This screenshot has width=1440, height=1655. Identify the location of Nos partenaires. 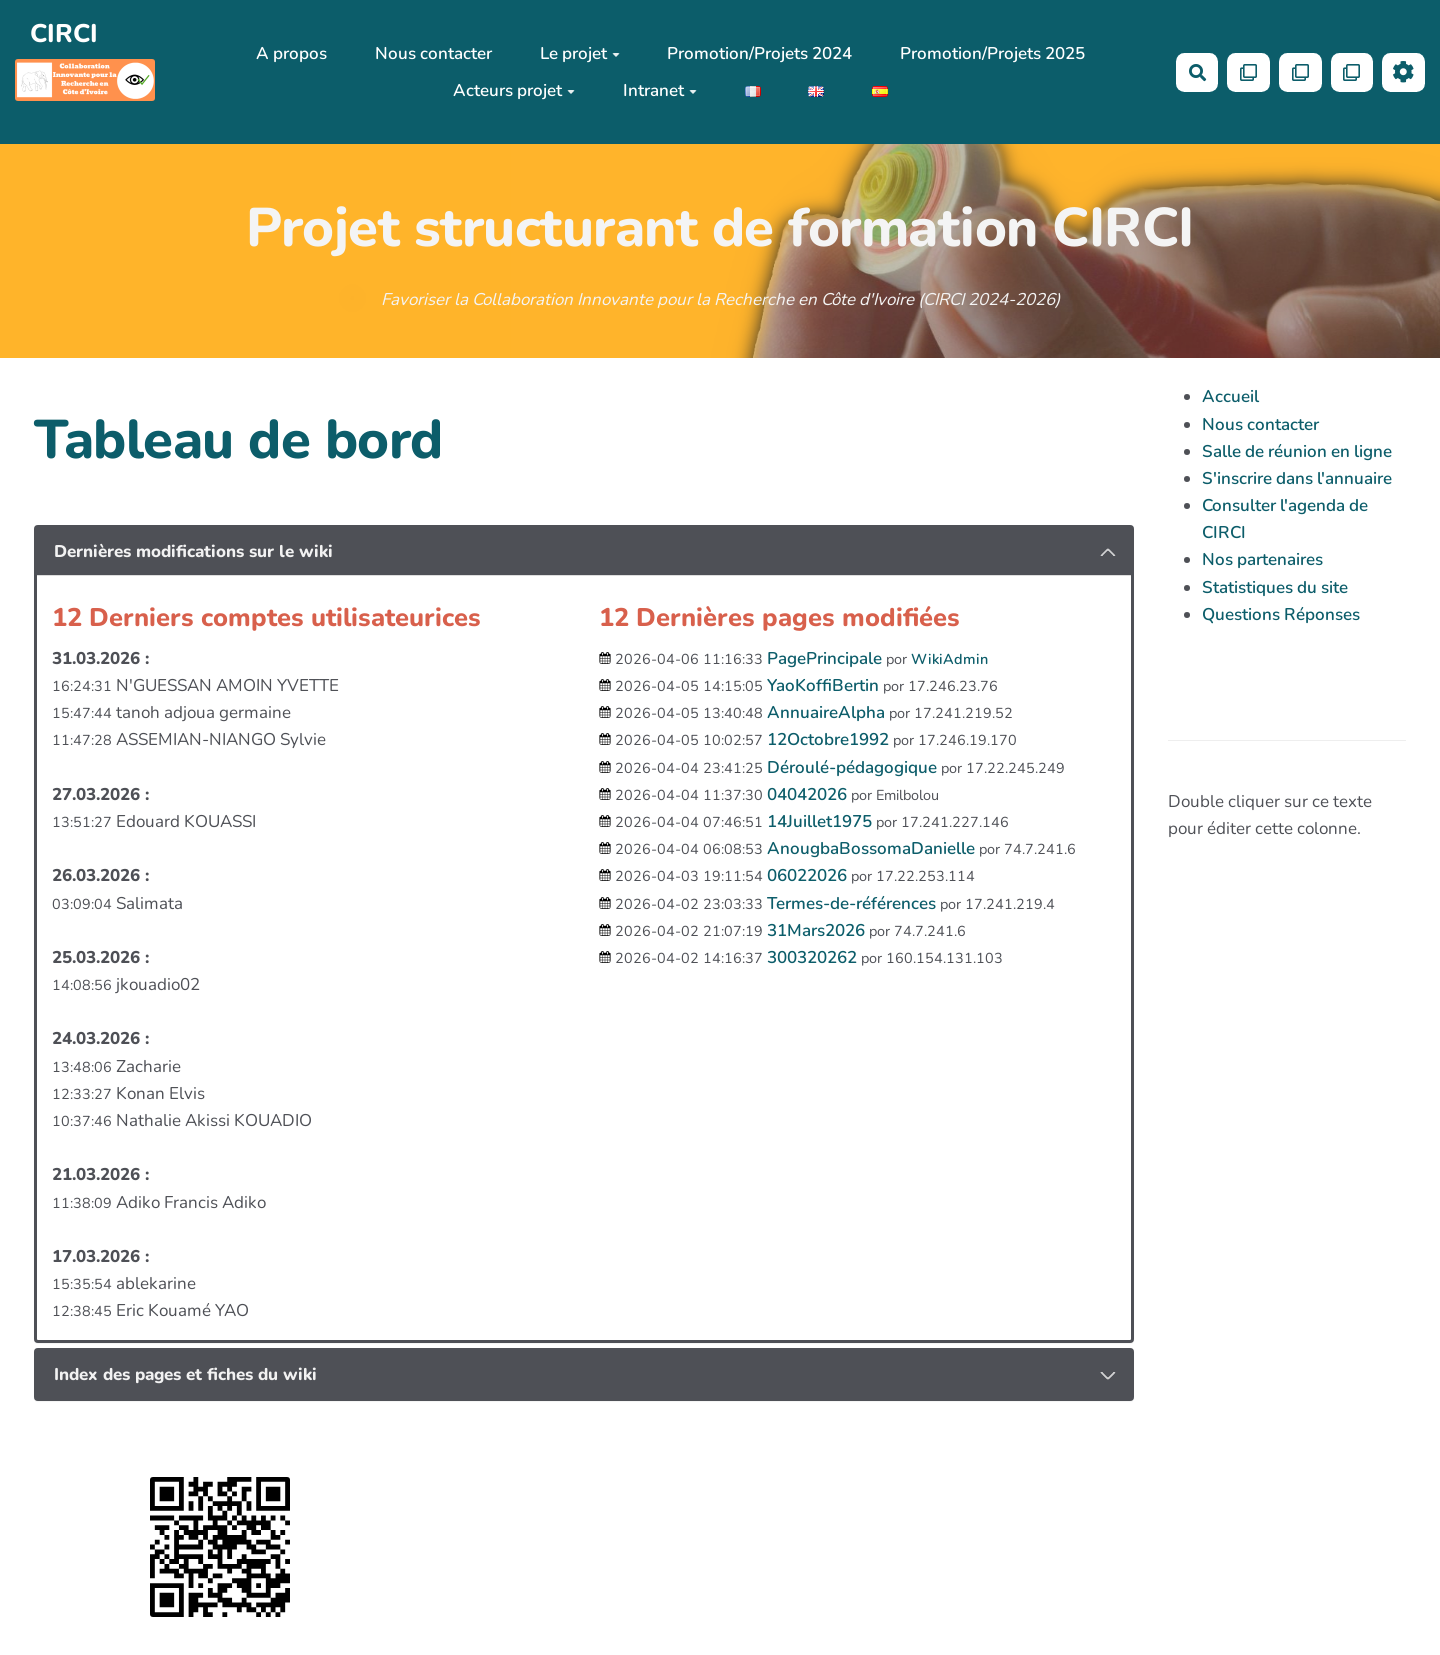
(1262, 559).